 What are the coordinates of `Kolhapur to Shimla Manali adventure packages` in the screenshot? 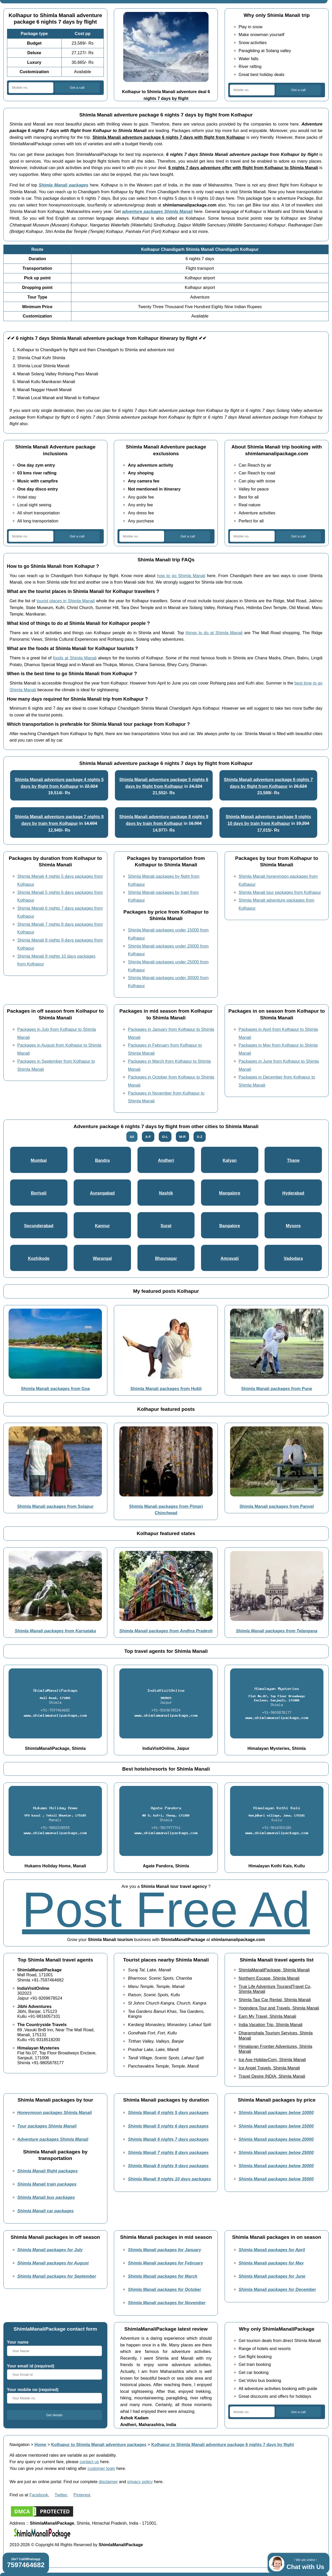 It's located at (99, 2444).